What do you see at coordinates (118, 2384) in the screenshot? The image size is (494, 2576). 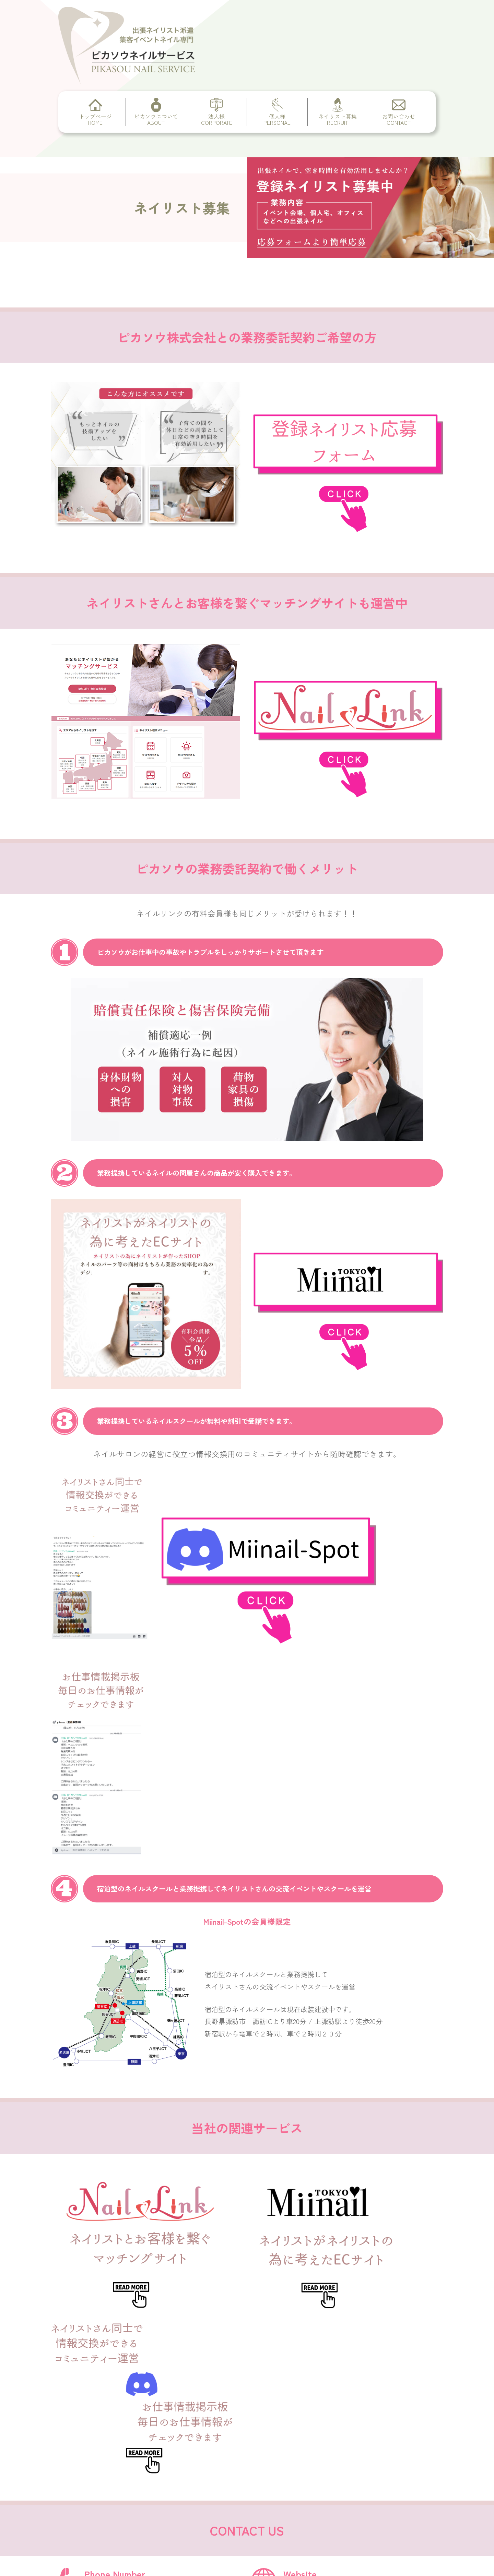 I see `HOME` at bounding box center [118, 2384].